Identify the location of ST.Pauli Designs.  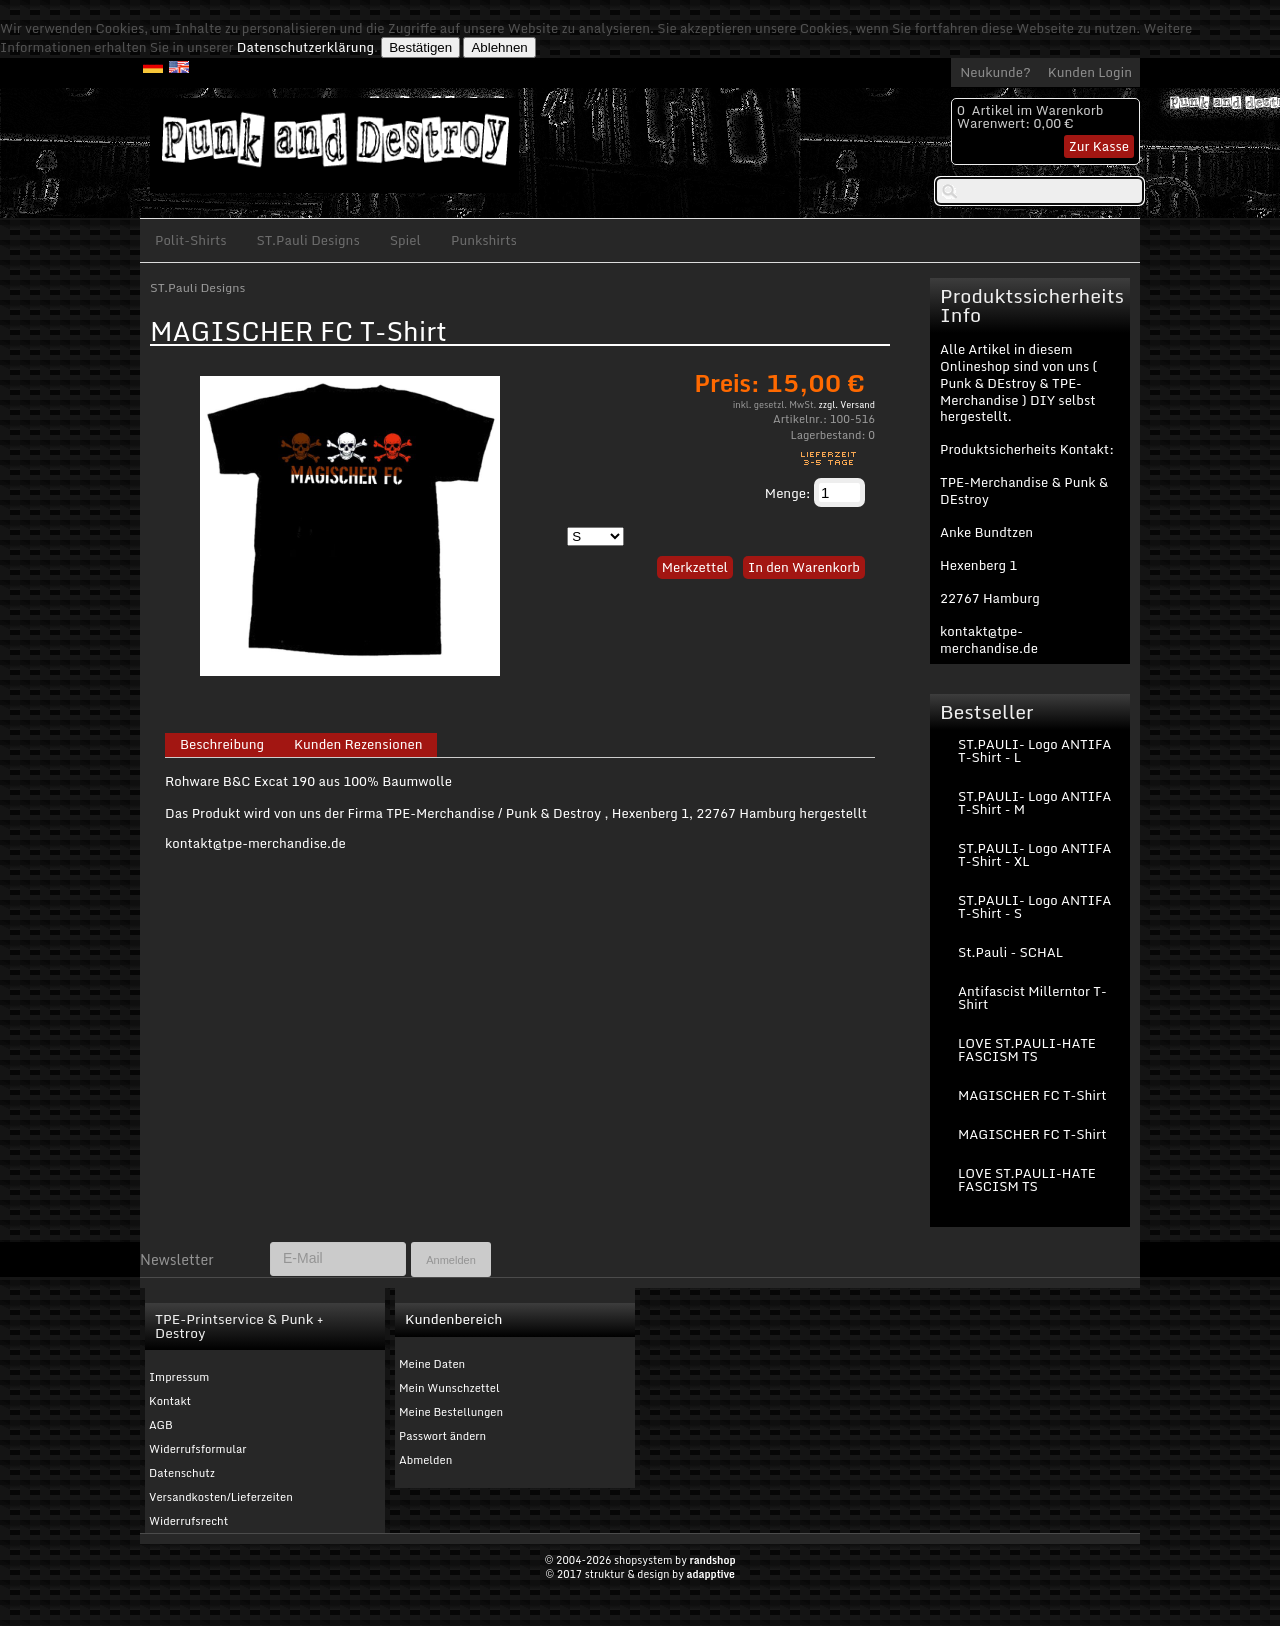
(308, 240).